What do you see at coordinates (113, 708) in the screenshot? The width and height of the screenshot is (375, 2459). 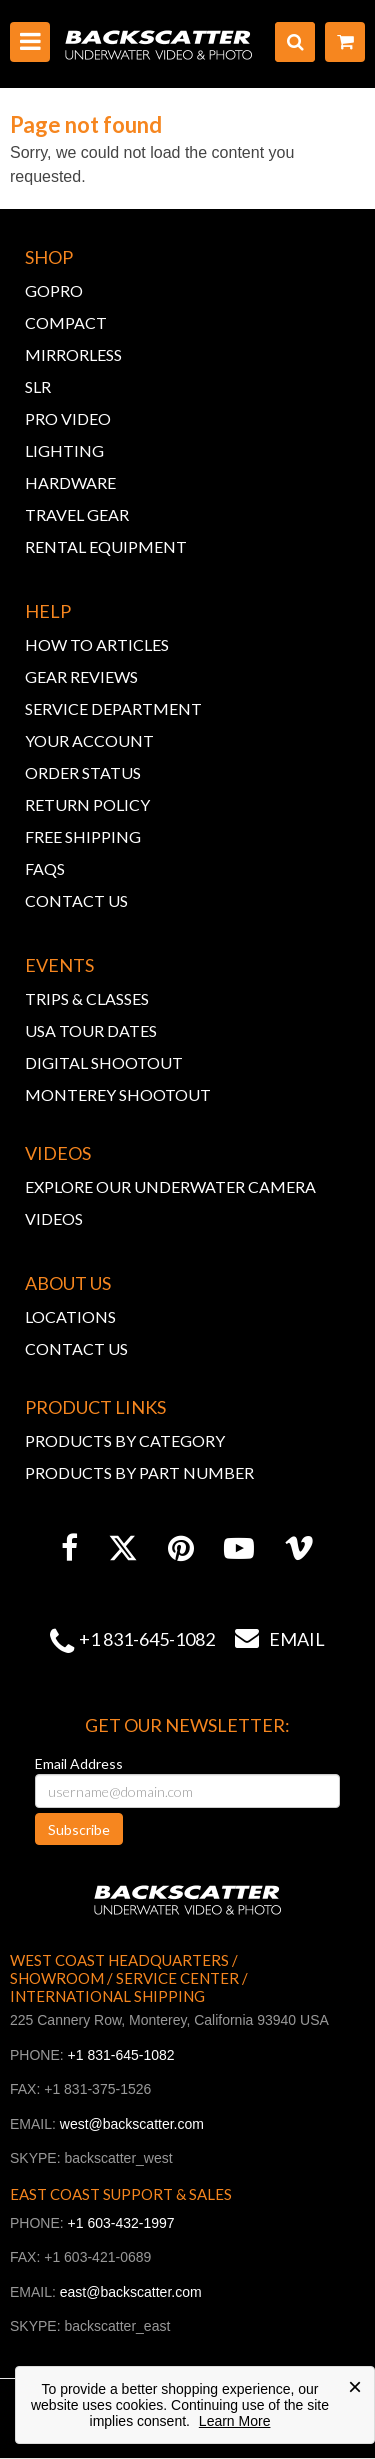 I see `SERVICE DEPARTMENT` at bounding box center [113, 708].